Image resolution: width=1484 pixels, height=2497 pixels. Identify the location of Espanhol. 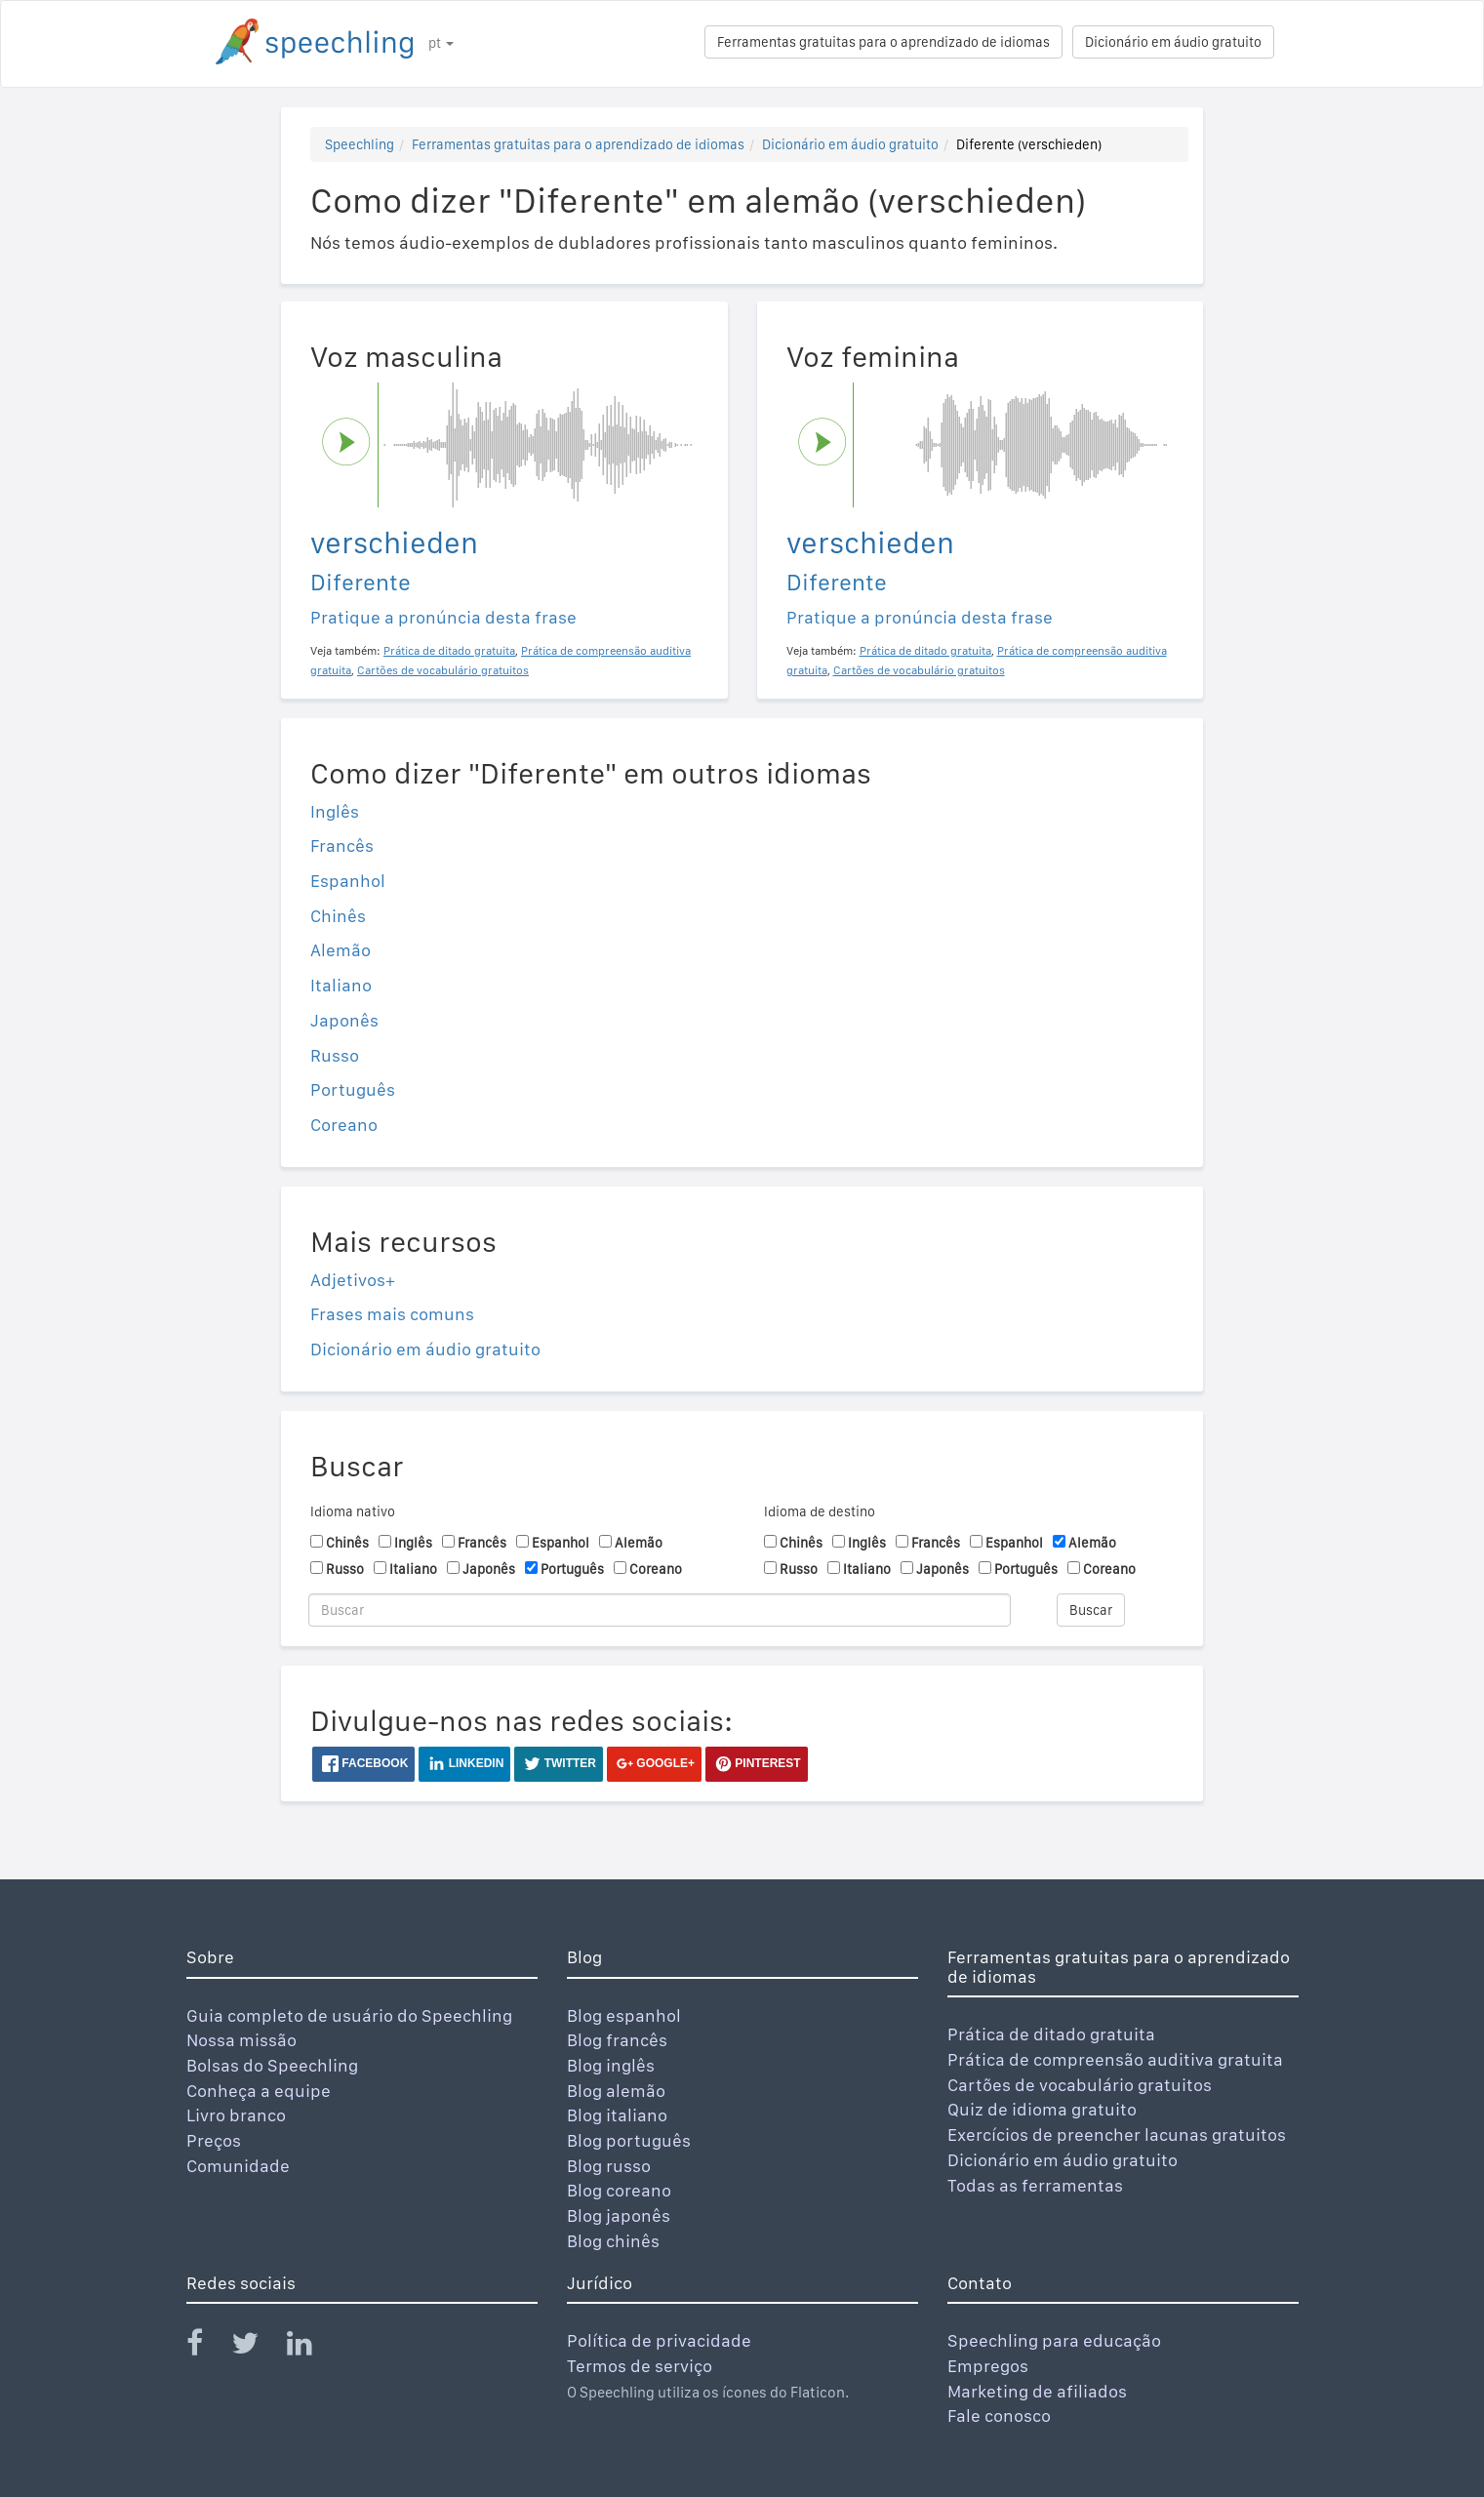
(347, 880).